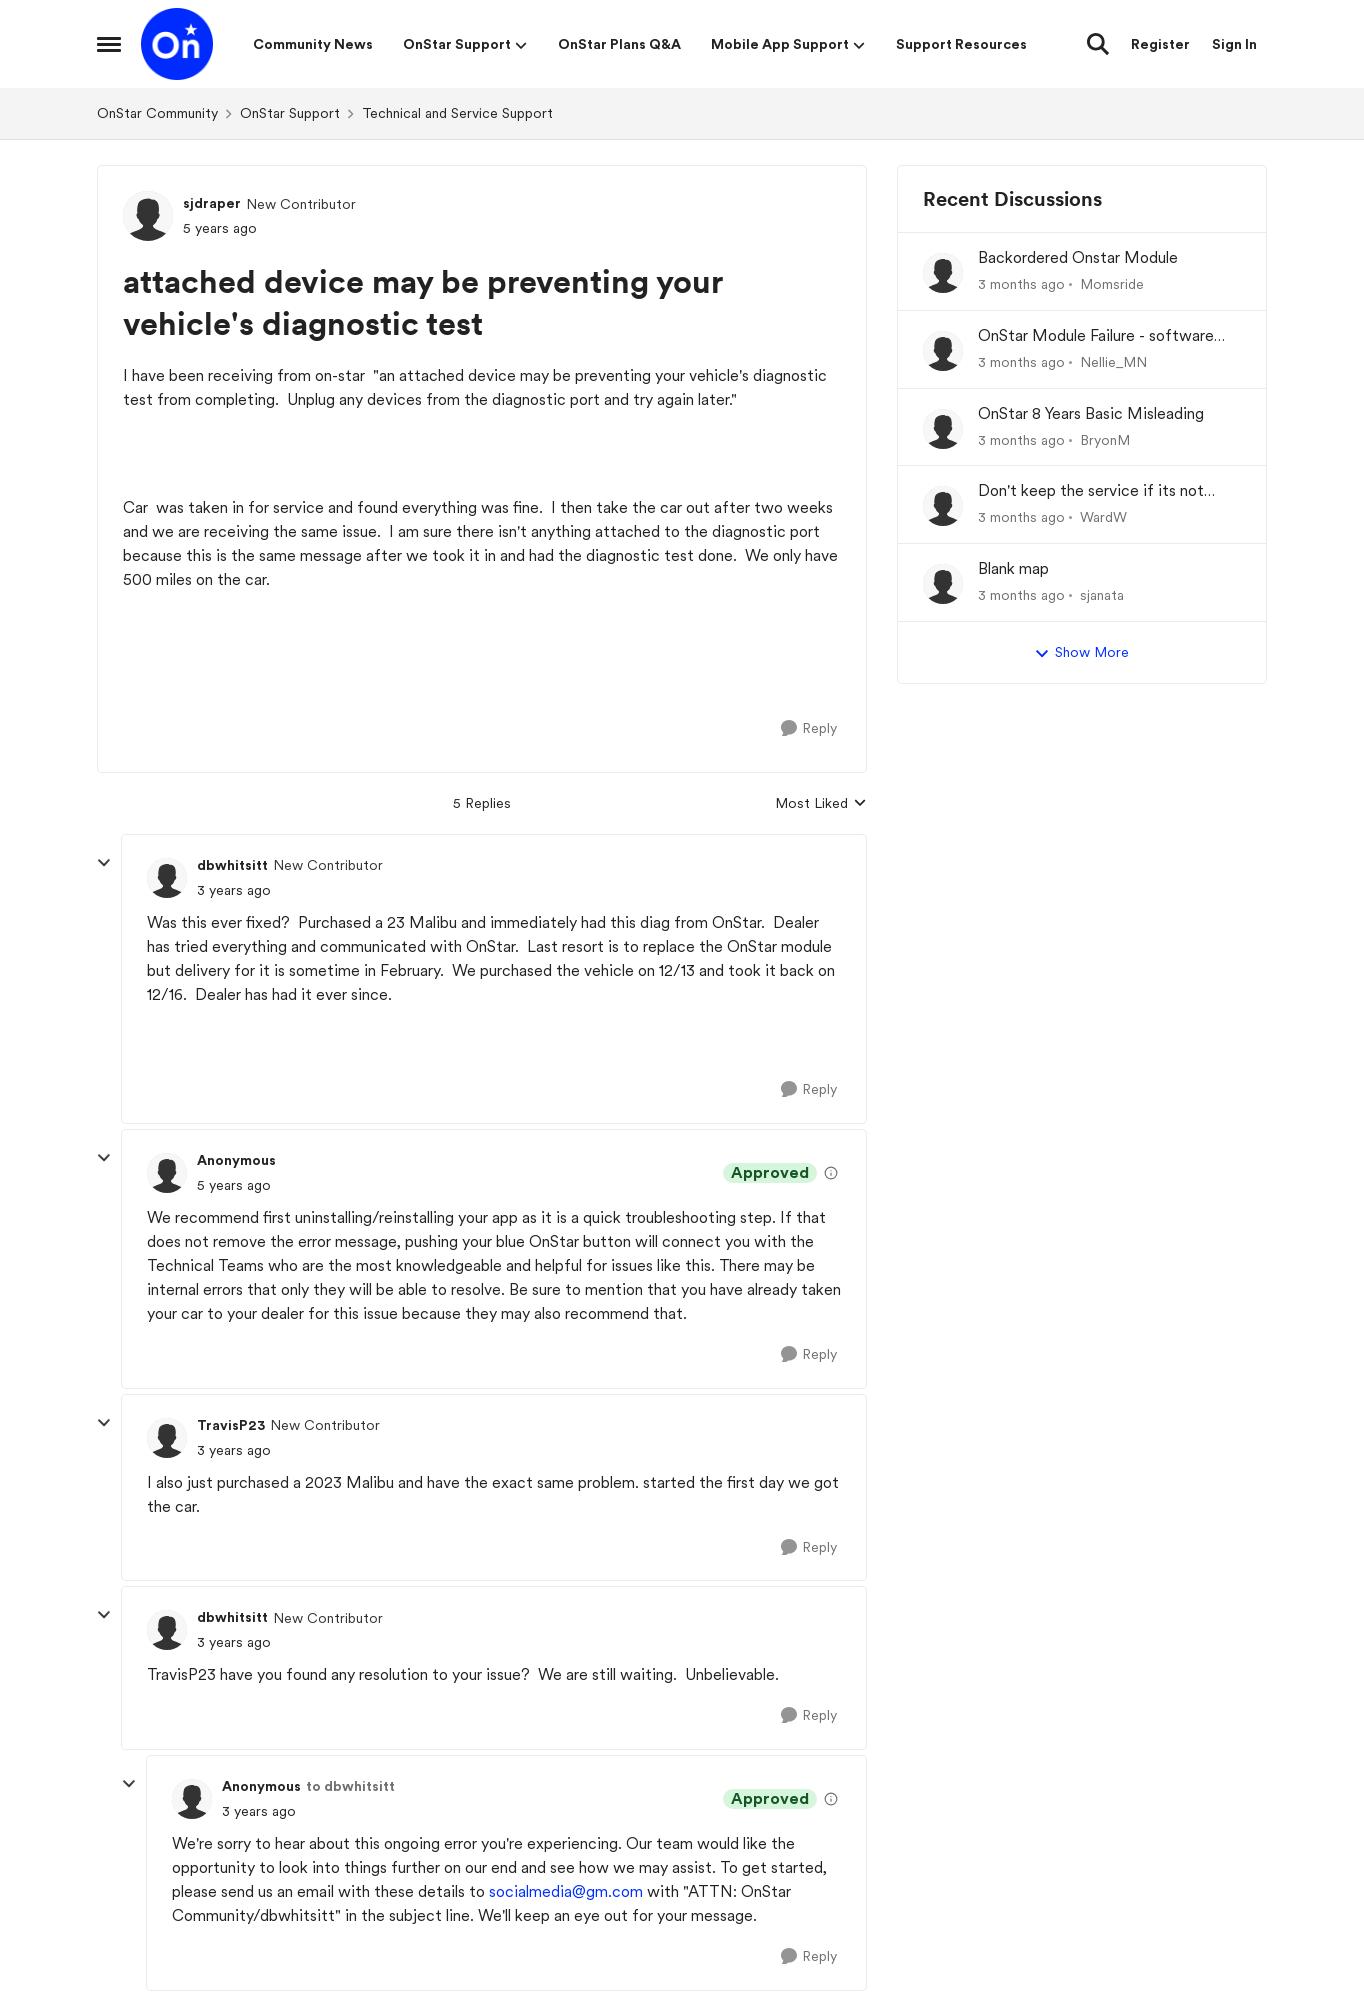 This screenshot has width=1364, height=2016. I want to click on [Reply], so click(809, 728).